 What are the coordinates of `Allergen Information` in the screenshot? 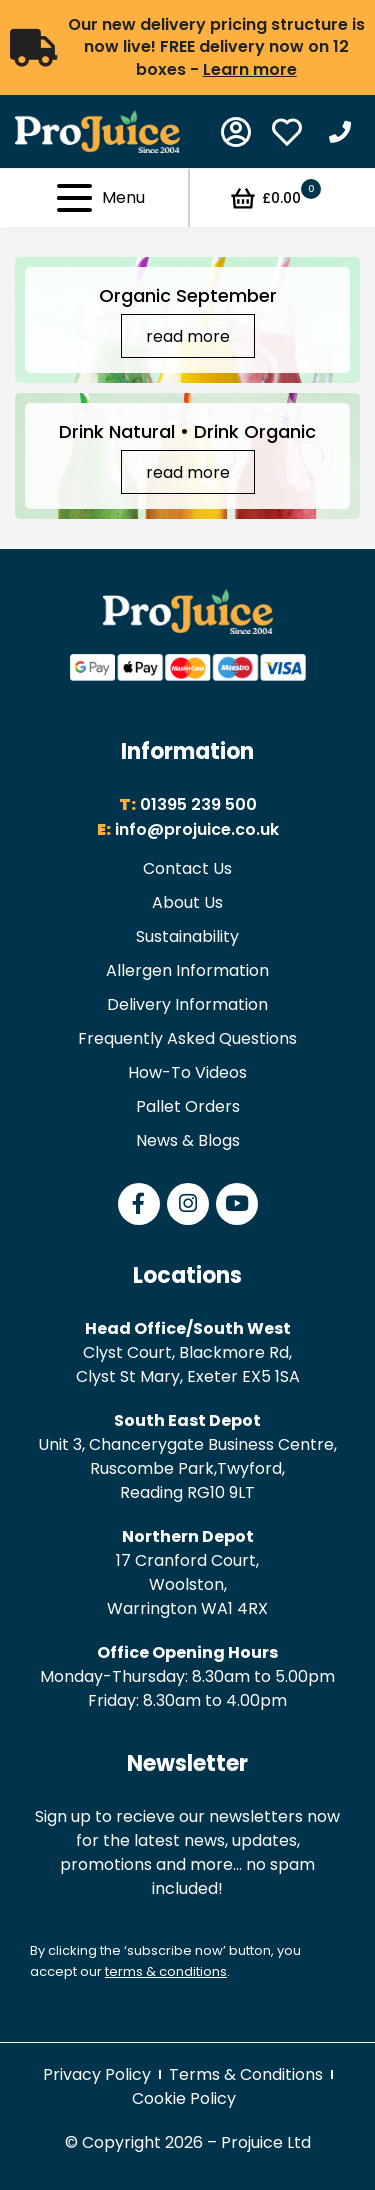 It's located at (187, 970).